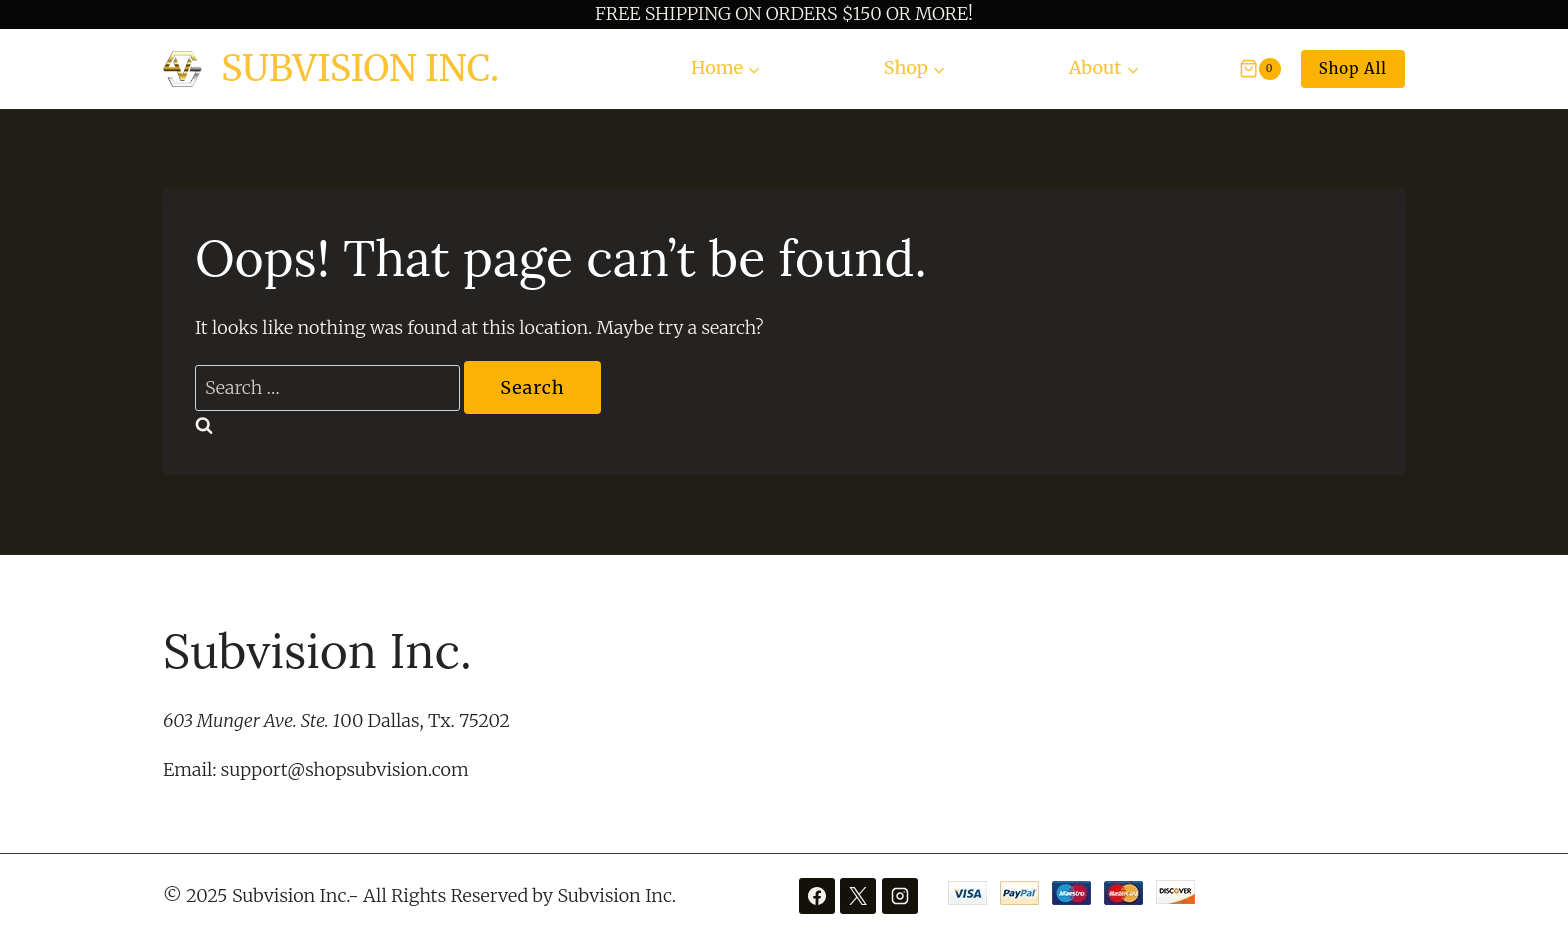  I want to click on [Shopping Cart], so click(1250, 69).